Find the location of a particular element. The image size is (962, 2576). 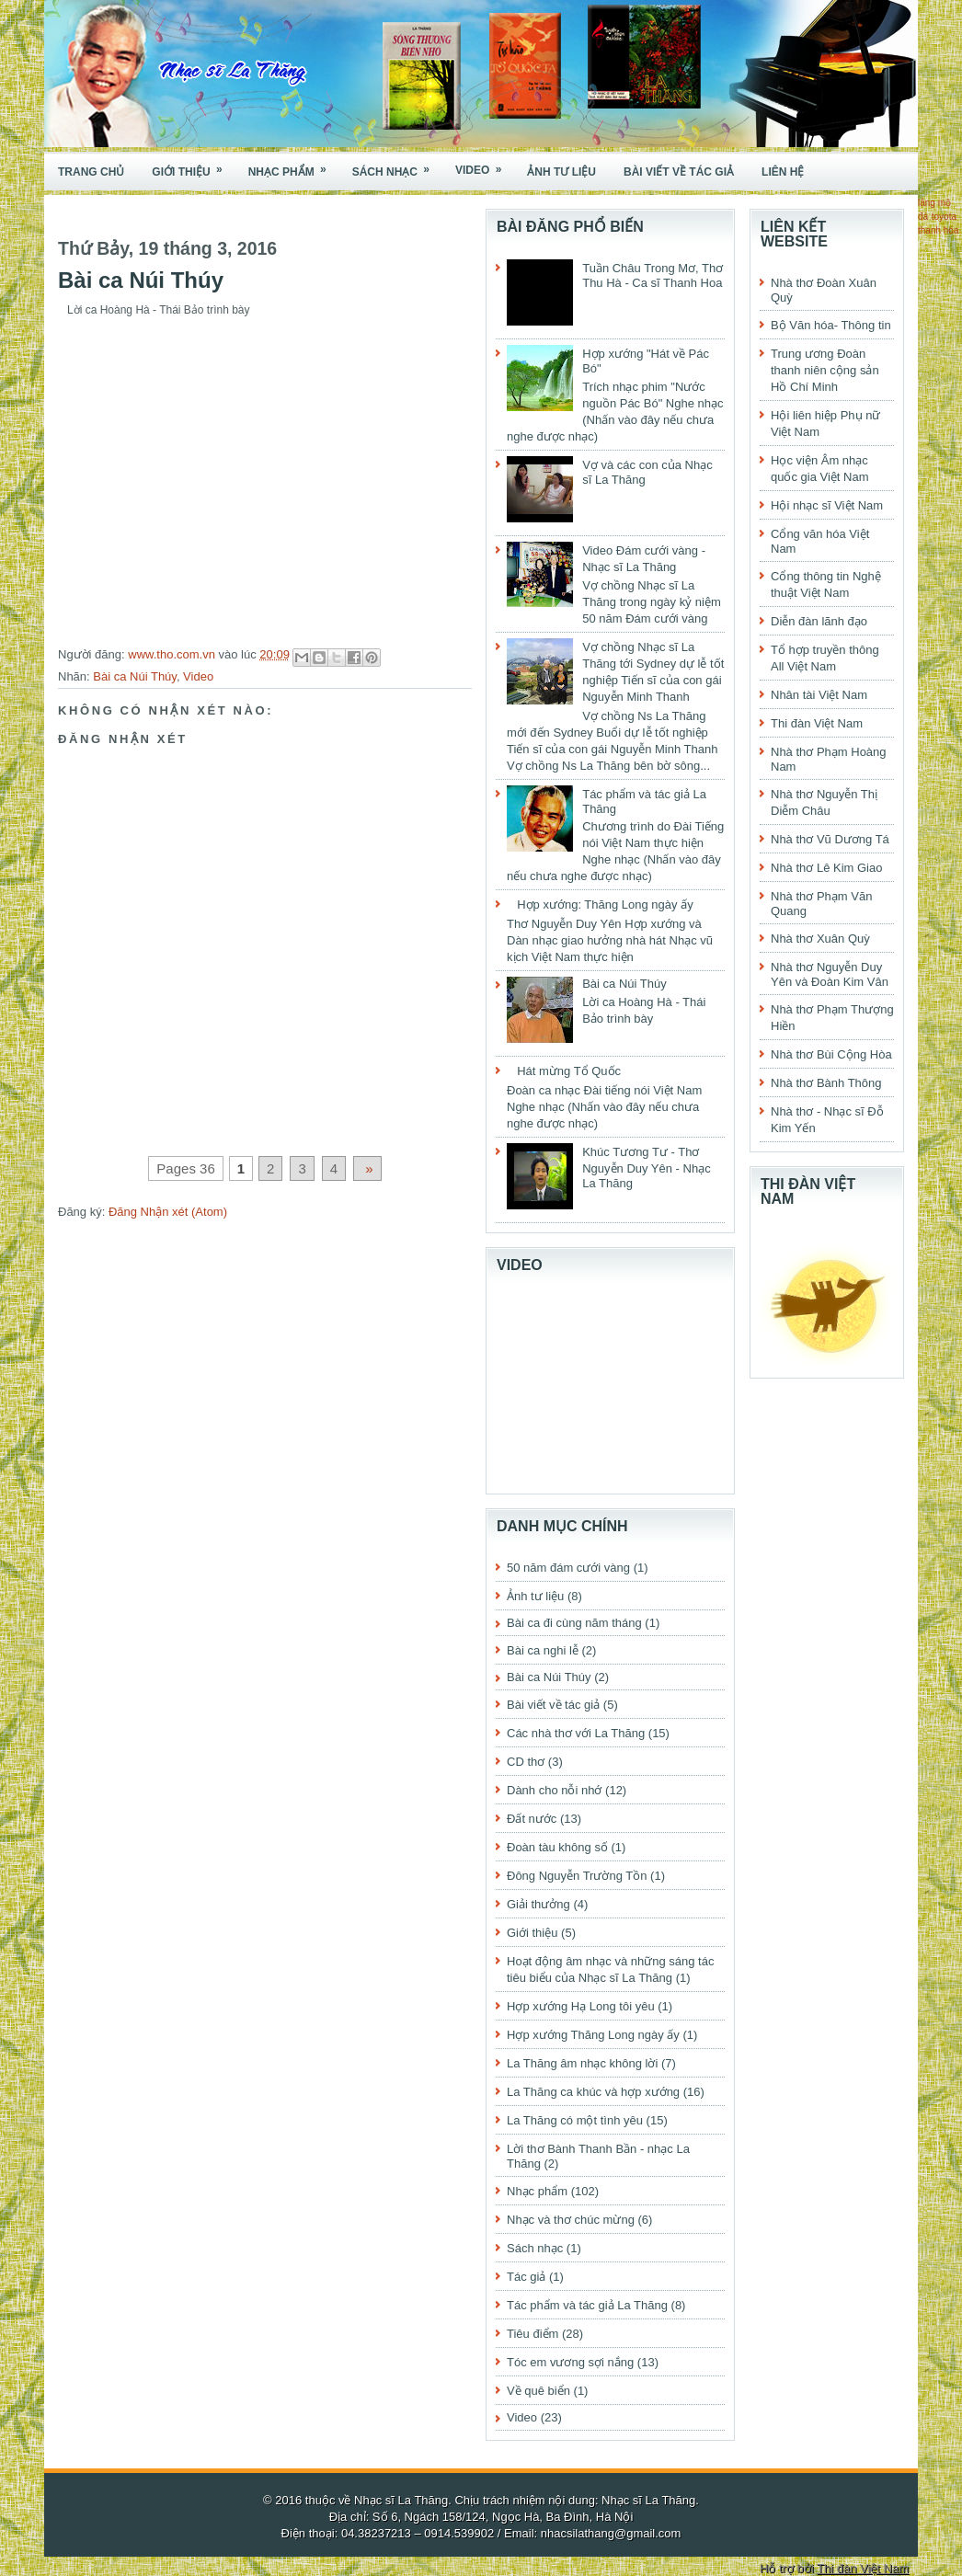

Nhà thơ Bùi Cộng Hòa is located at coordinates (831, 1054).